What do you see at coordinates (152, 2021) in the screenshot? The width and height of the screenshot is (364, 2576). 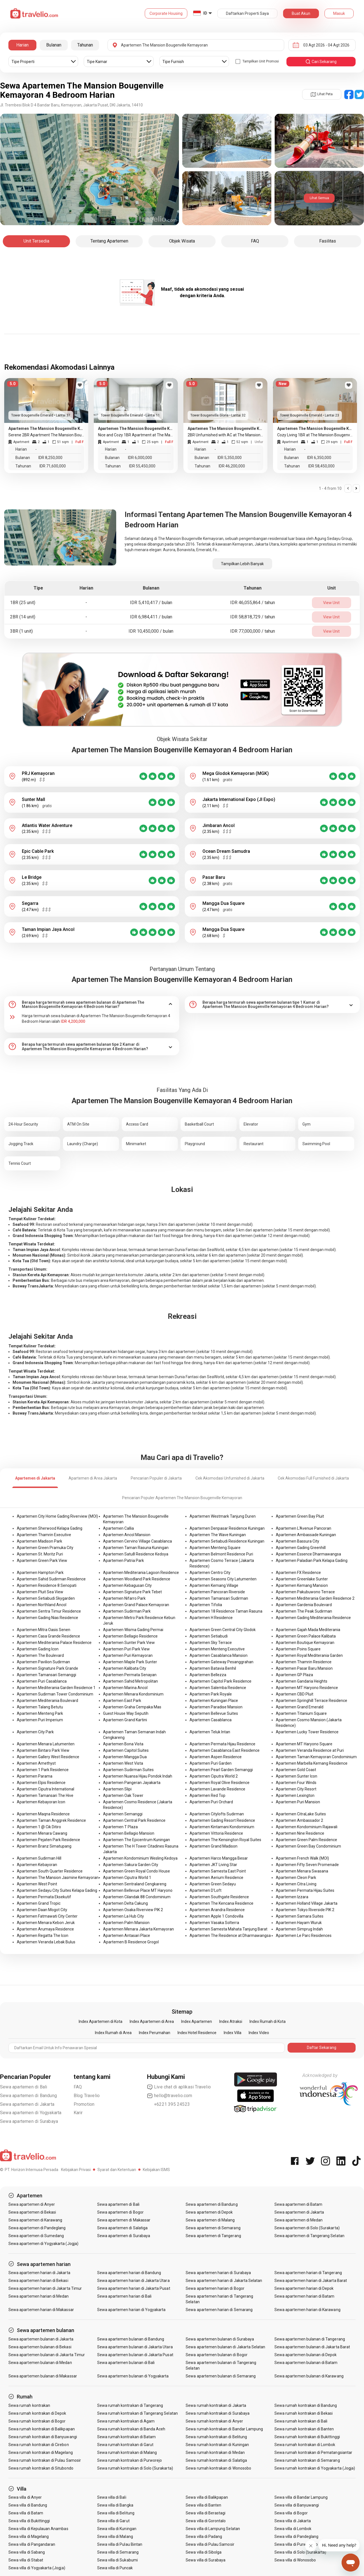 I see `Index Apartemen di Area` at bounding box center [152, 2021].